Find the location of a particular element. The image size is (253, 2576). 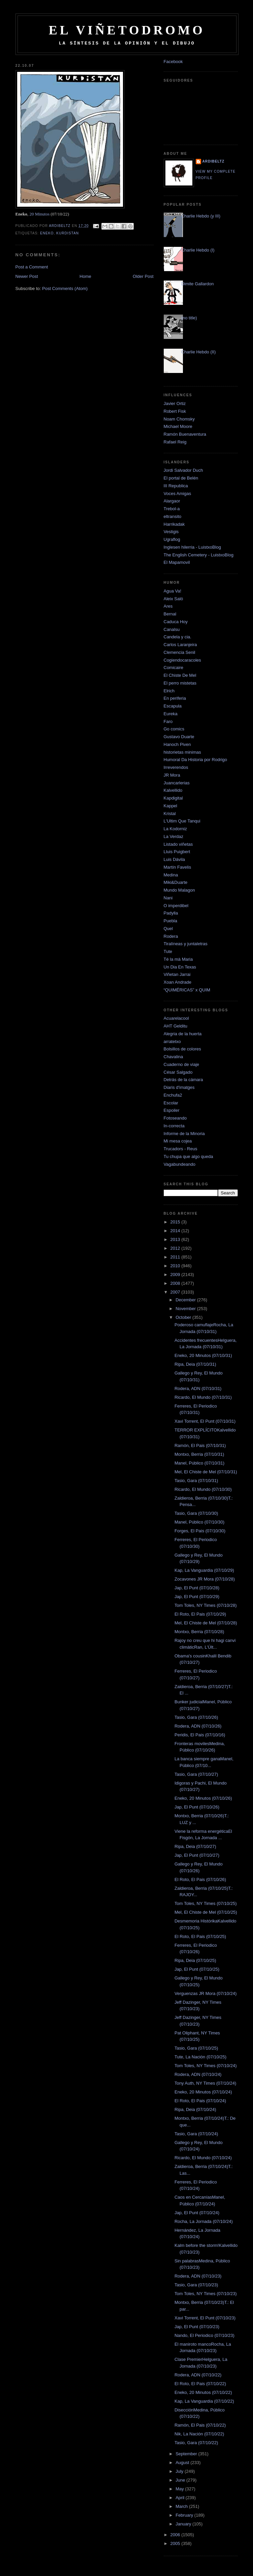

2008 is located at coordinates (176, 1283).